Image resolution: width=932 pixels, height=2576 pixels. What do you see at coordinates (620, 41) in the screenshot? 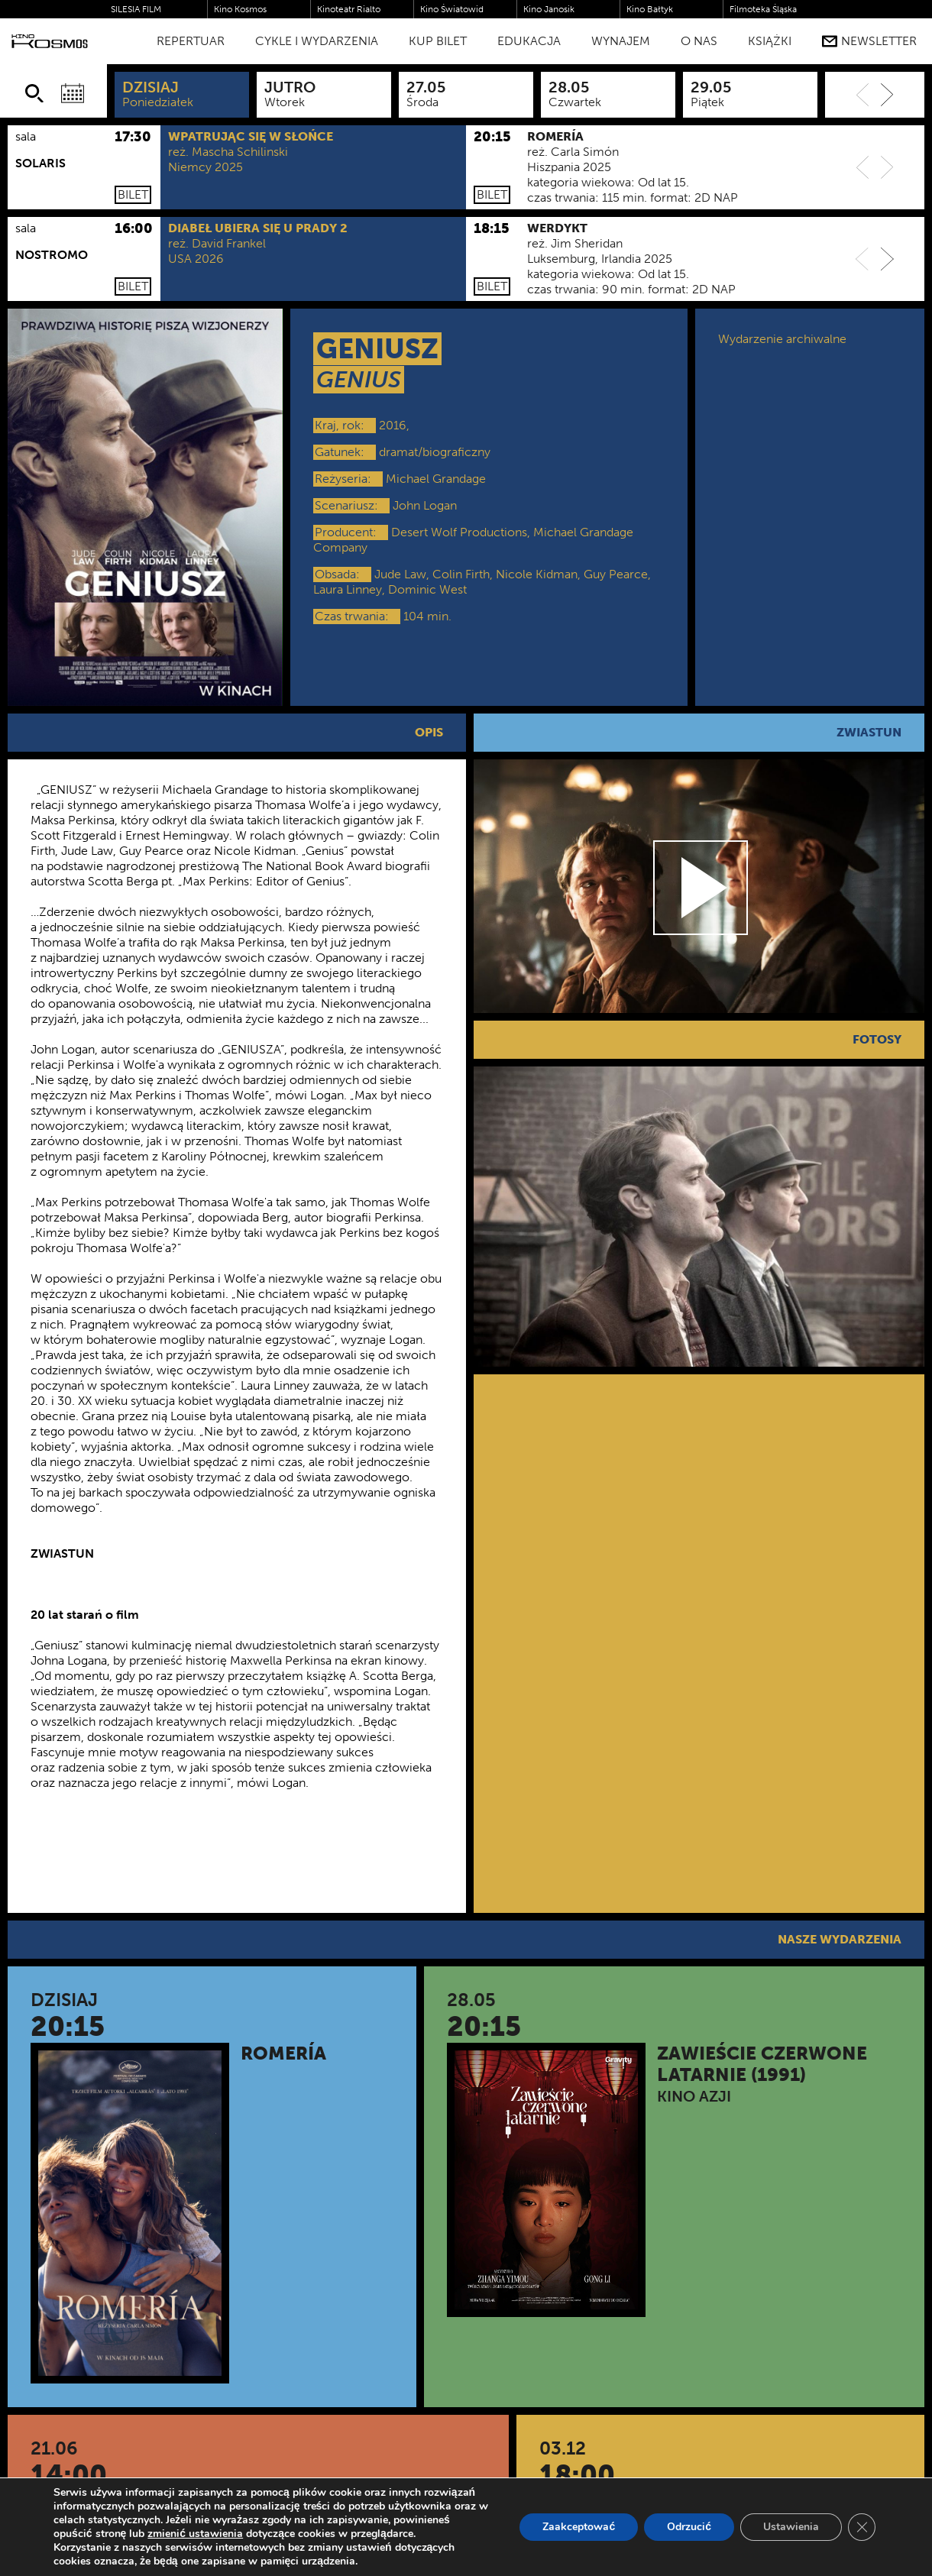
I see `WYNAJEM` at bounding box center [620, 41].